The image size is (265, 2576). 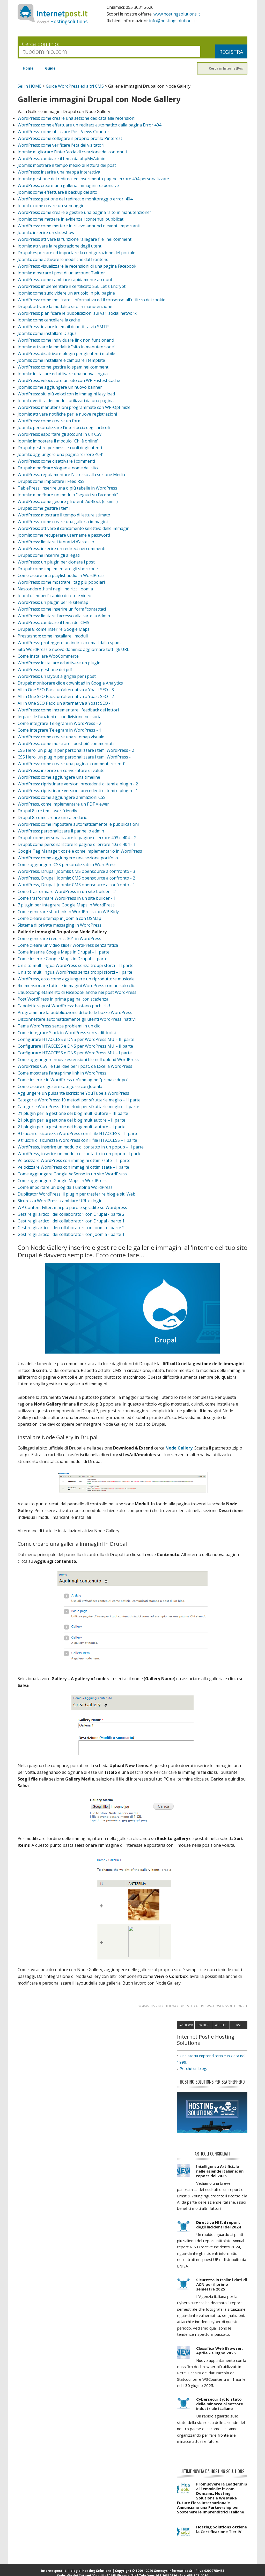 What do you see at coordinates (219, 2356) in the screenshot?
I see `Classifica Web Browser: Aprile – Giugno 2025` at bounding box center [219, 2356].